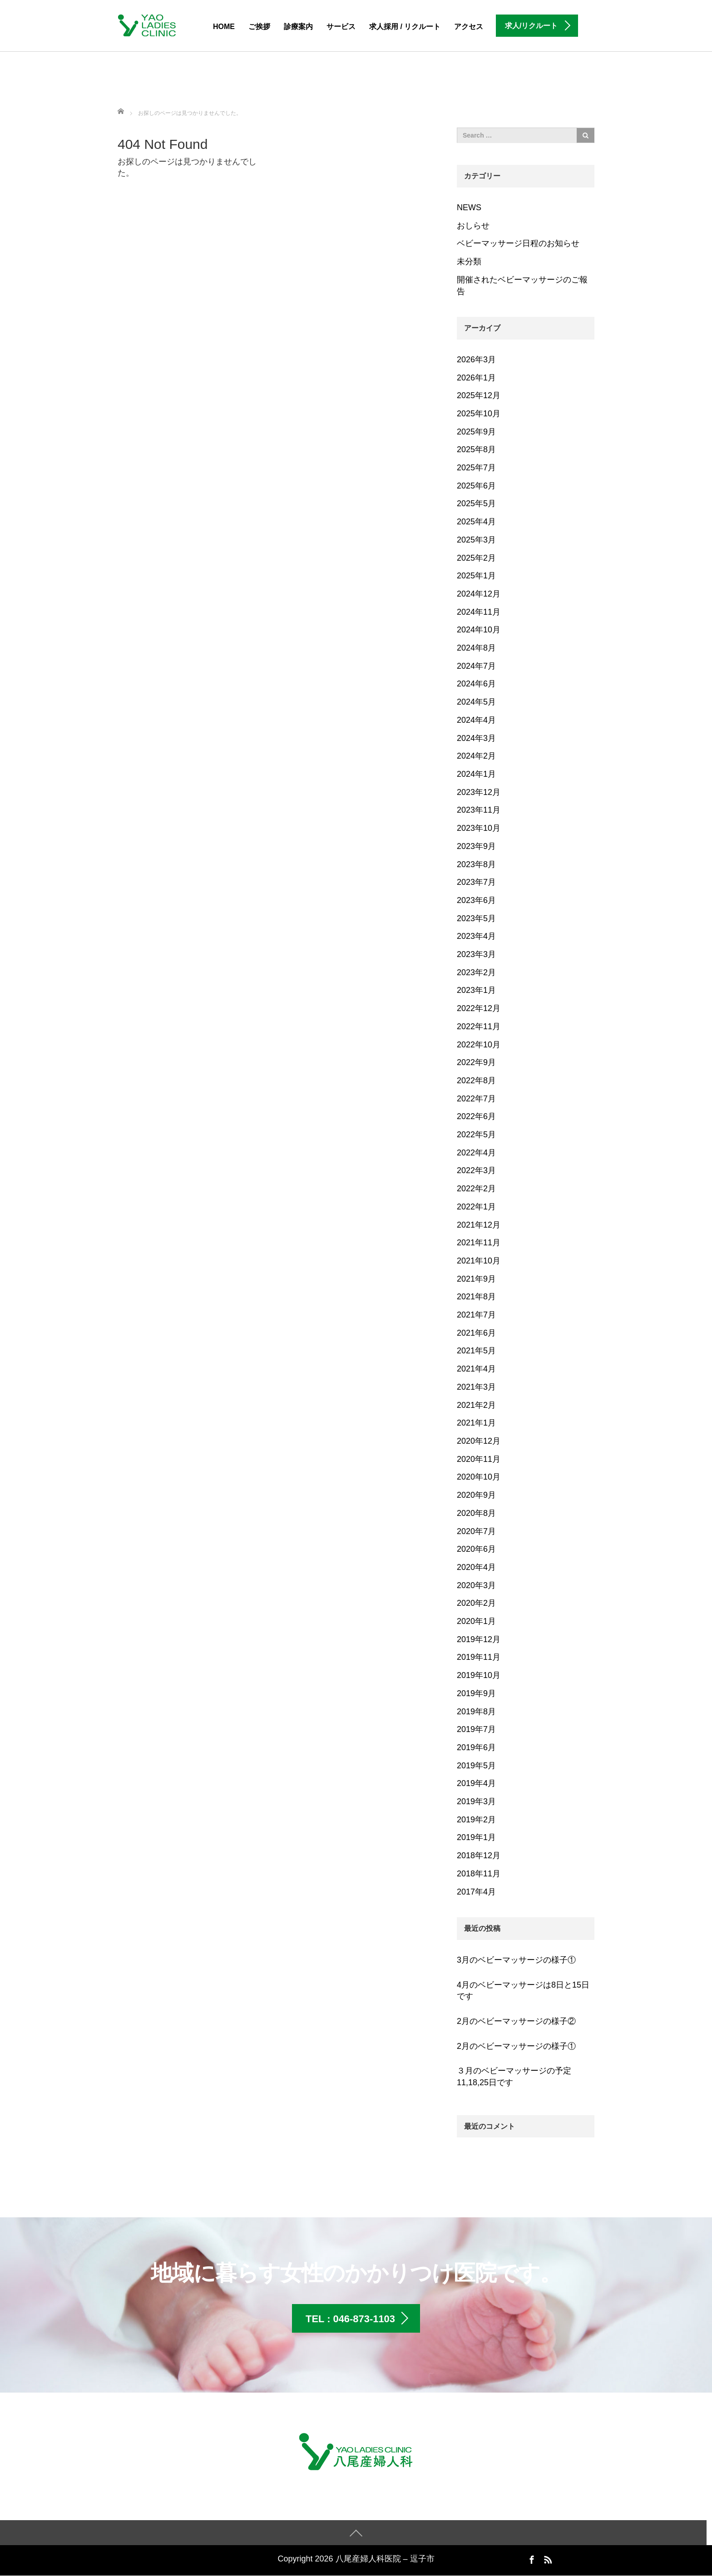 Image resolution: width=712 pixels, height=2576 pixels. What do you see at coordinates (516, 2046) in the screenshot?
I see `2月のベビーマッサージの様子①` at bounding box center [516, 2046].